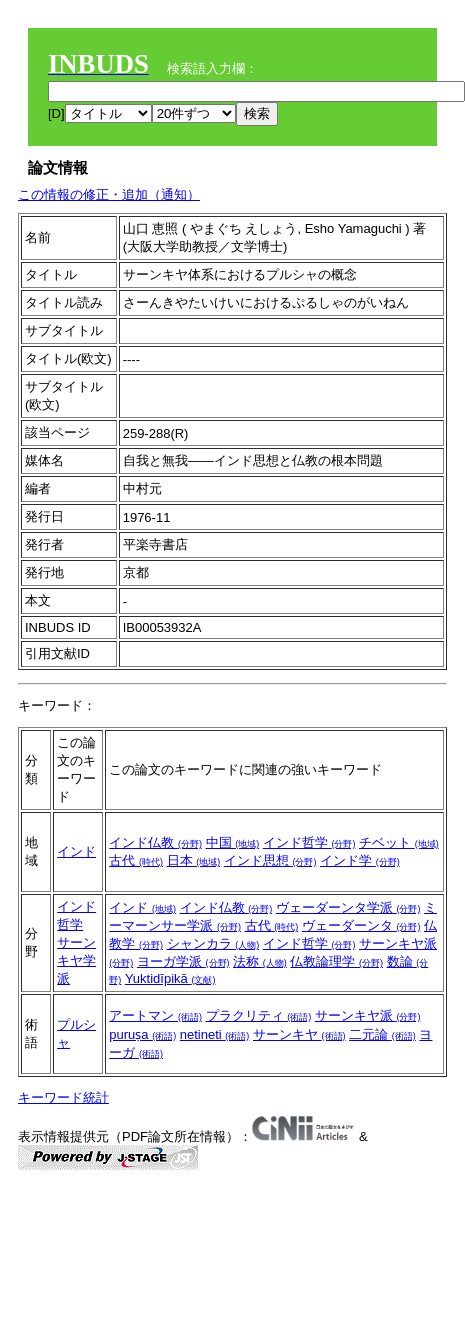  Describe the element at coordinates (170, 978) in the screenshot. I see `Yuktidīpikā` at that location.